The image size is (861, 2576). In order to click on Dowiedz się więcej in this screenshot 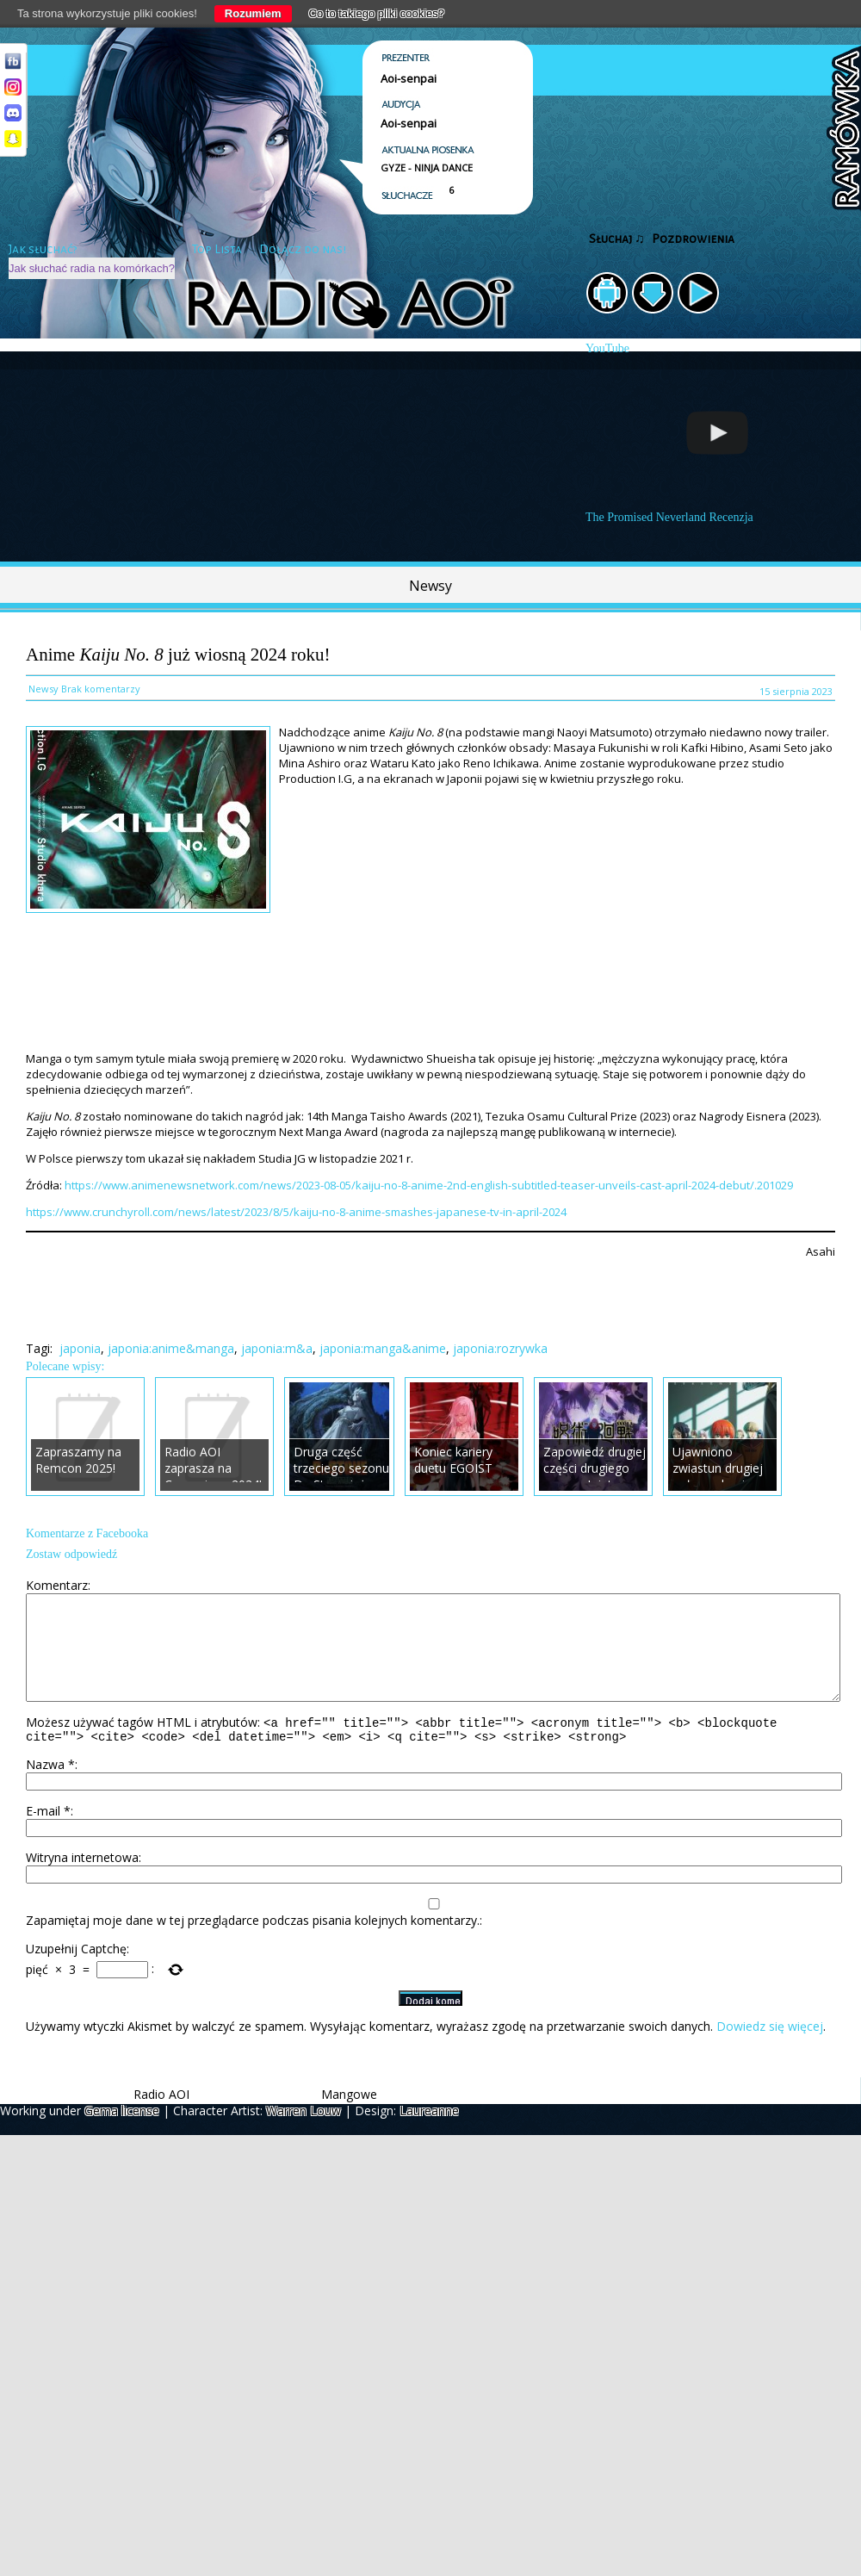, I will do `click(769, 2049)`.